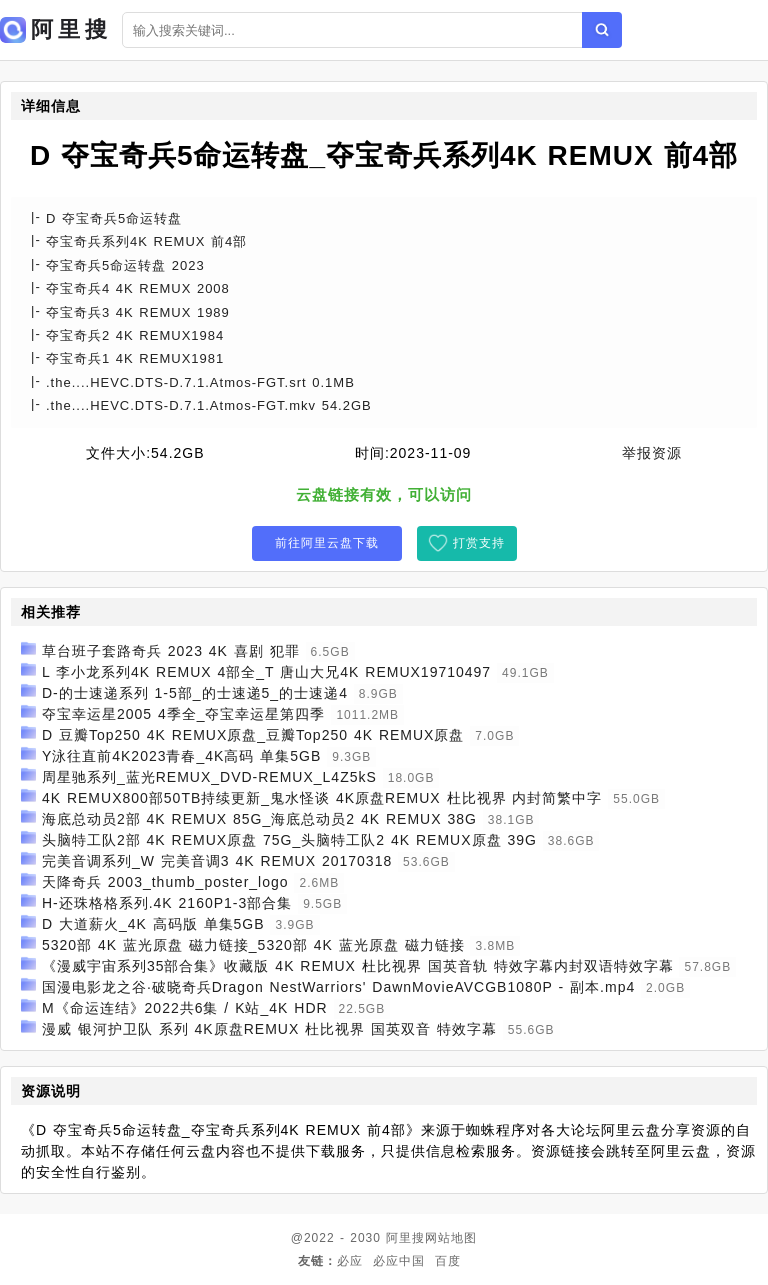 The image size is (768, 1285). What do you see at coordinates (171, 651) in the screenshot?
I see `草台班子套路奇兵 2023 4K 喜剧 犯罪` at bounding box center [171, 651].